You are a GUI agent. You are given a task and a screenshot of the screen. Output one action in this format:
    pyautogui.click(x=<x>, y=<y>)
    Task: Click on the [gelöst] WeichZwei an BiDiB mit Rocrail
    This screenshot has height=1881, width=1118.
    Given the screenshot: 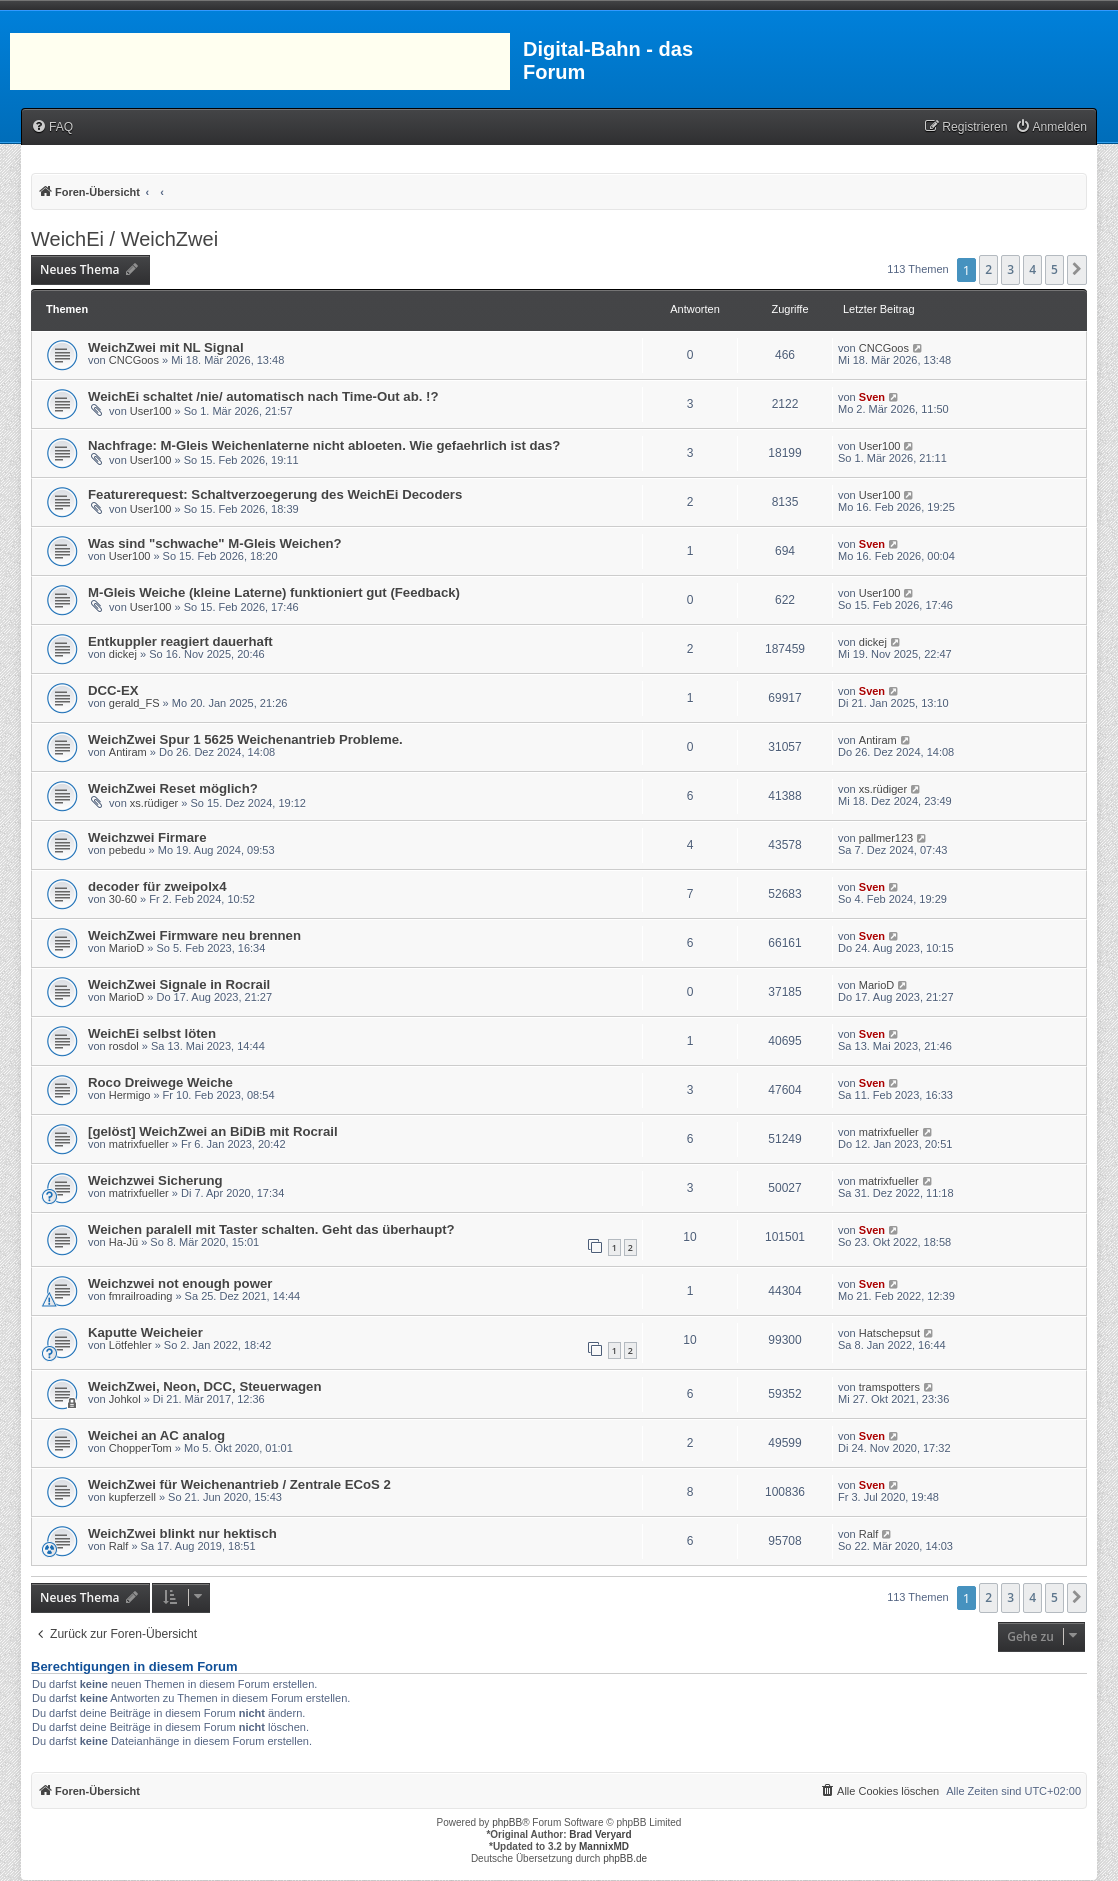 What is the action you would take?
    pyautogui.click(x=213, y=1131)
    